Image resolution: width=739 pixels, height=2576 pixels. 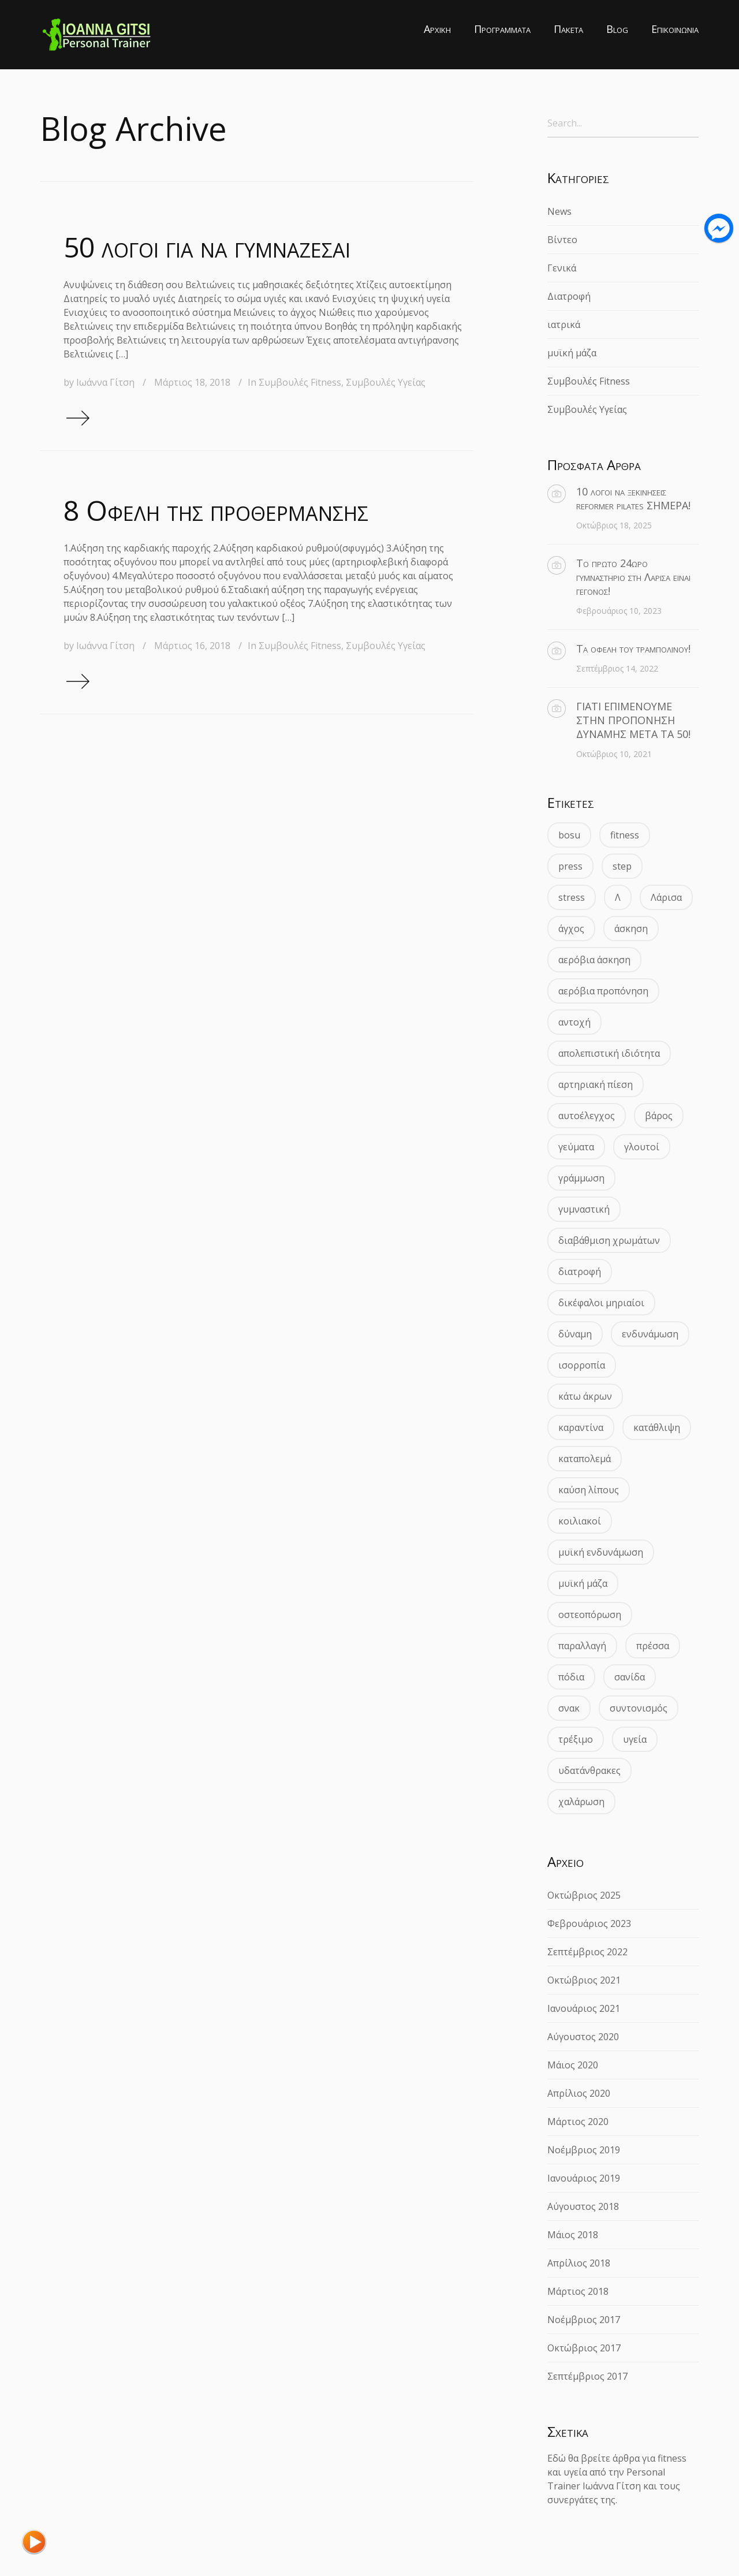 What do you see at coordinates (578, 2121) in the screenshot?
I see `Μάρτιος 2020` at bounding box center [578, 2121].